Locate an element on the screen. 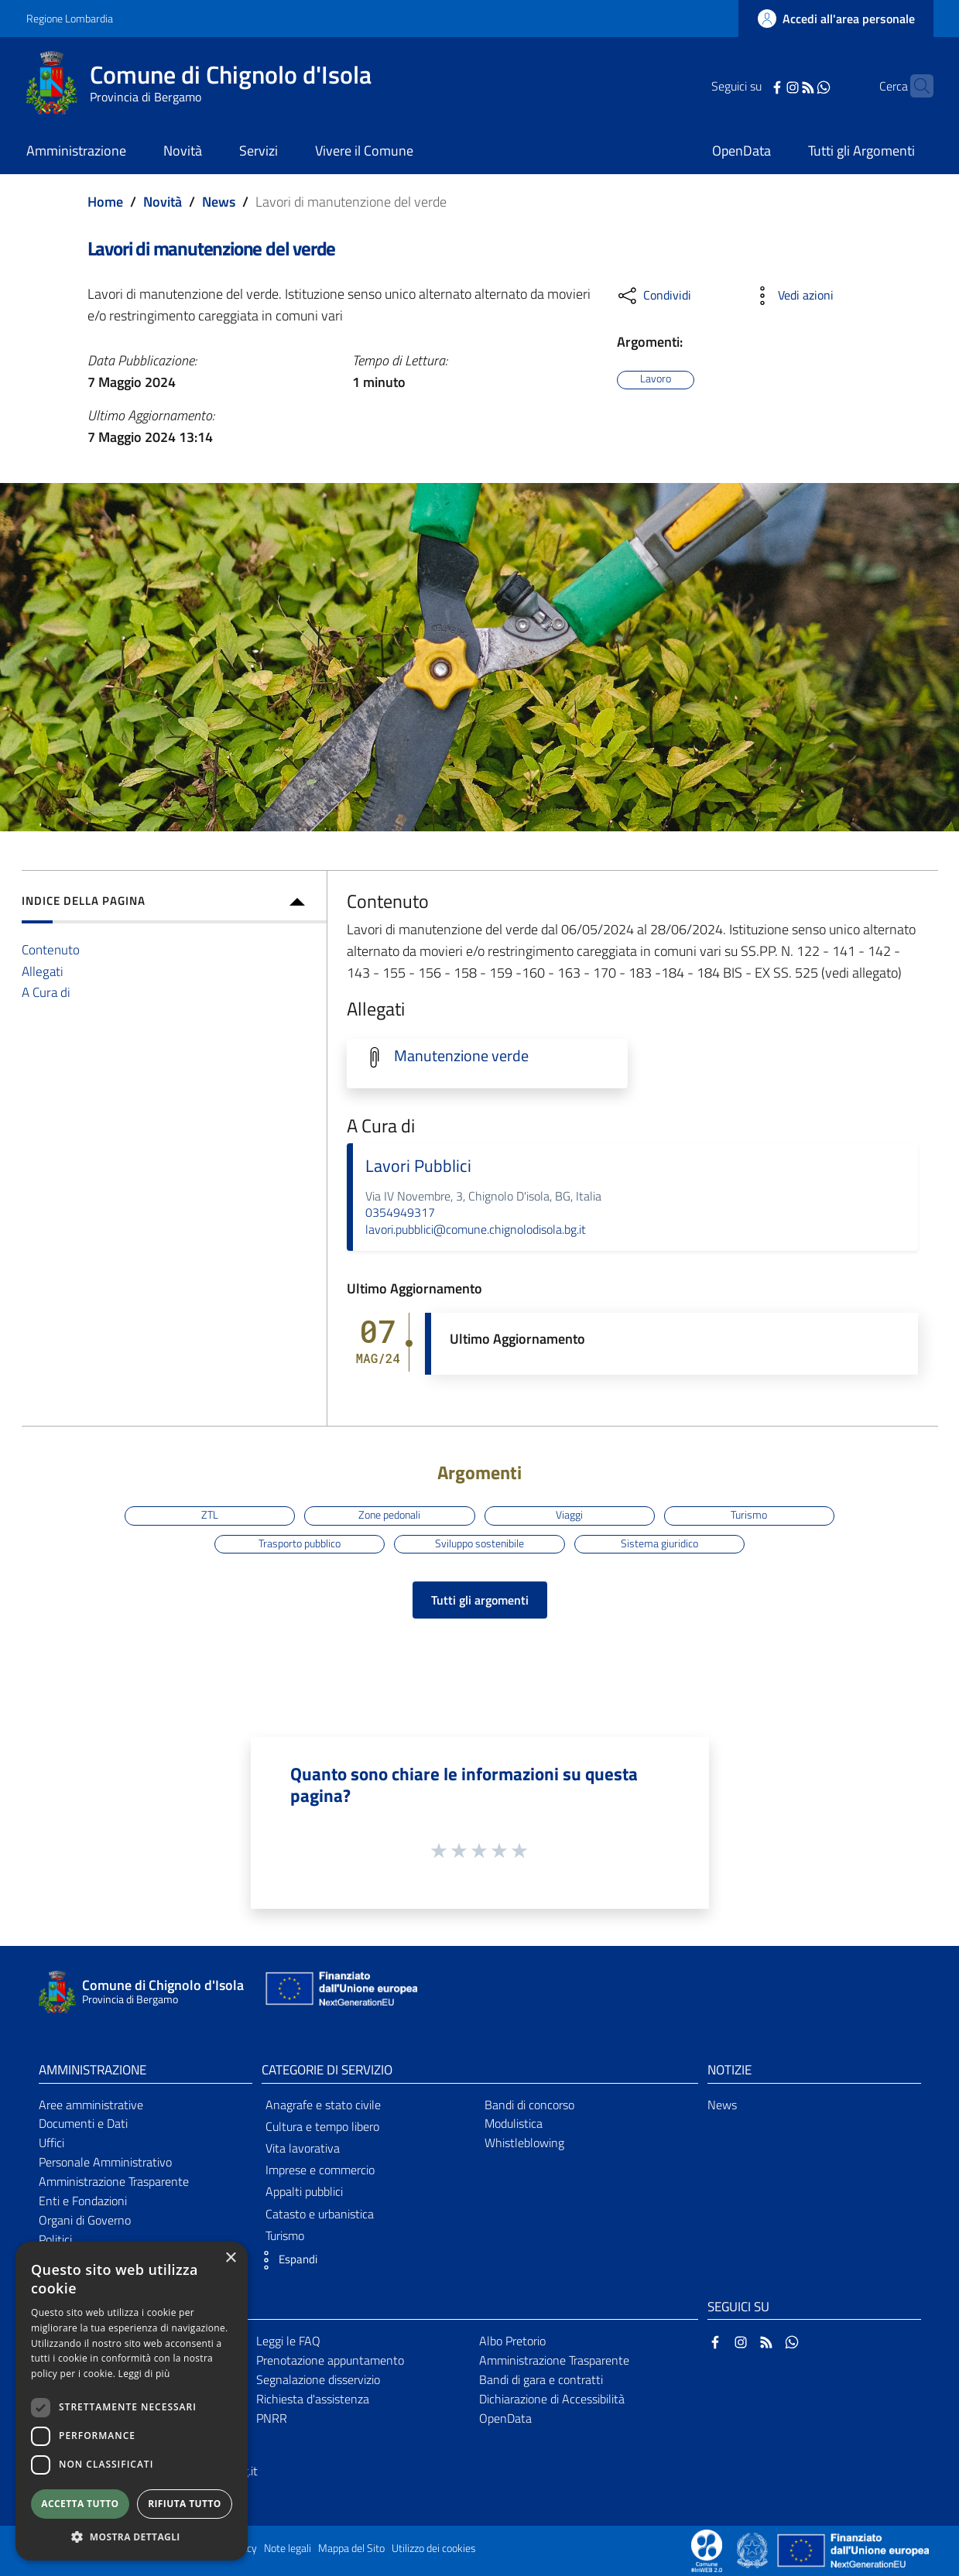 The height and width of the screenshot is (2576, 959). Zone pedonali is located at coordinates (389, 1514).